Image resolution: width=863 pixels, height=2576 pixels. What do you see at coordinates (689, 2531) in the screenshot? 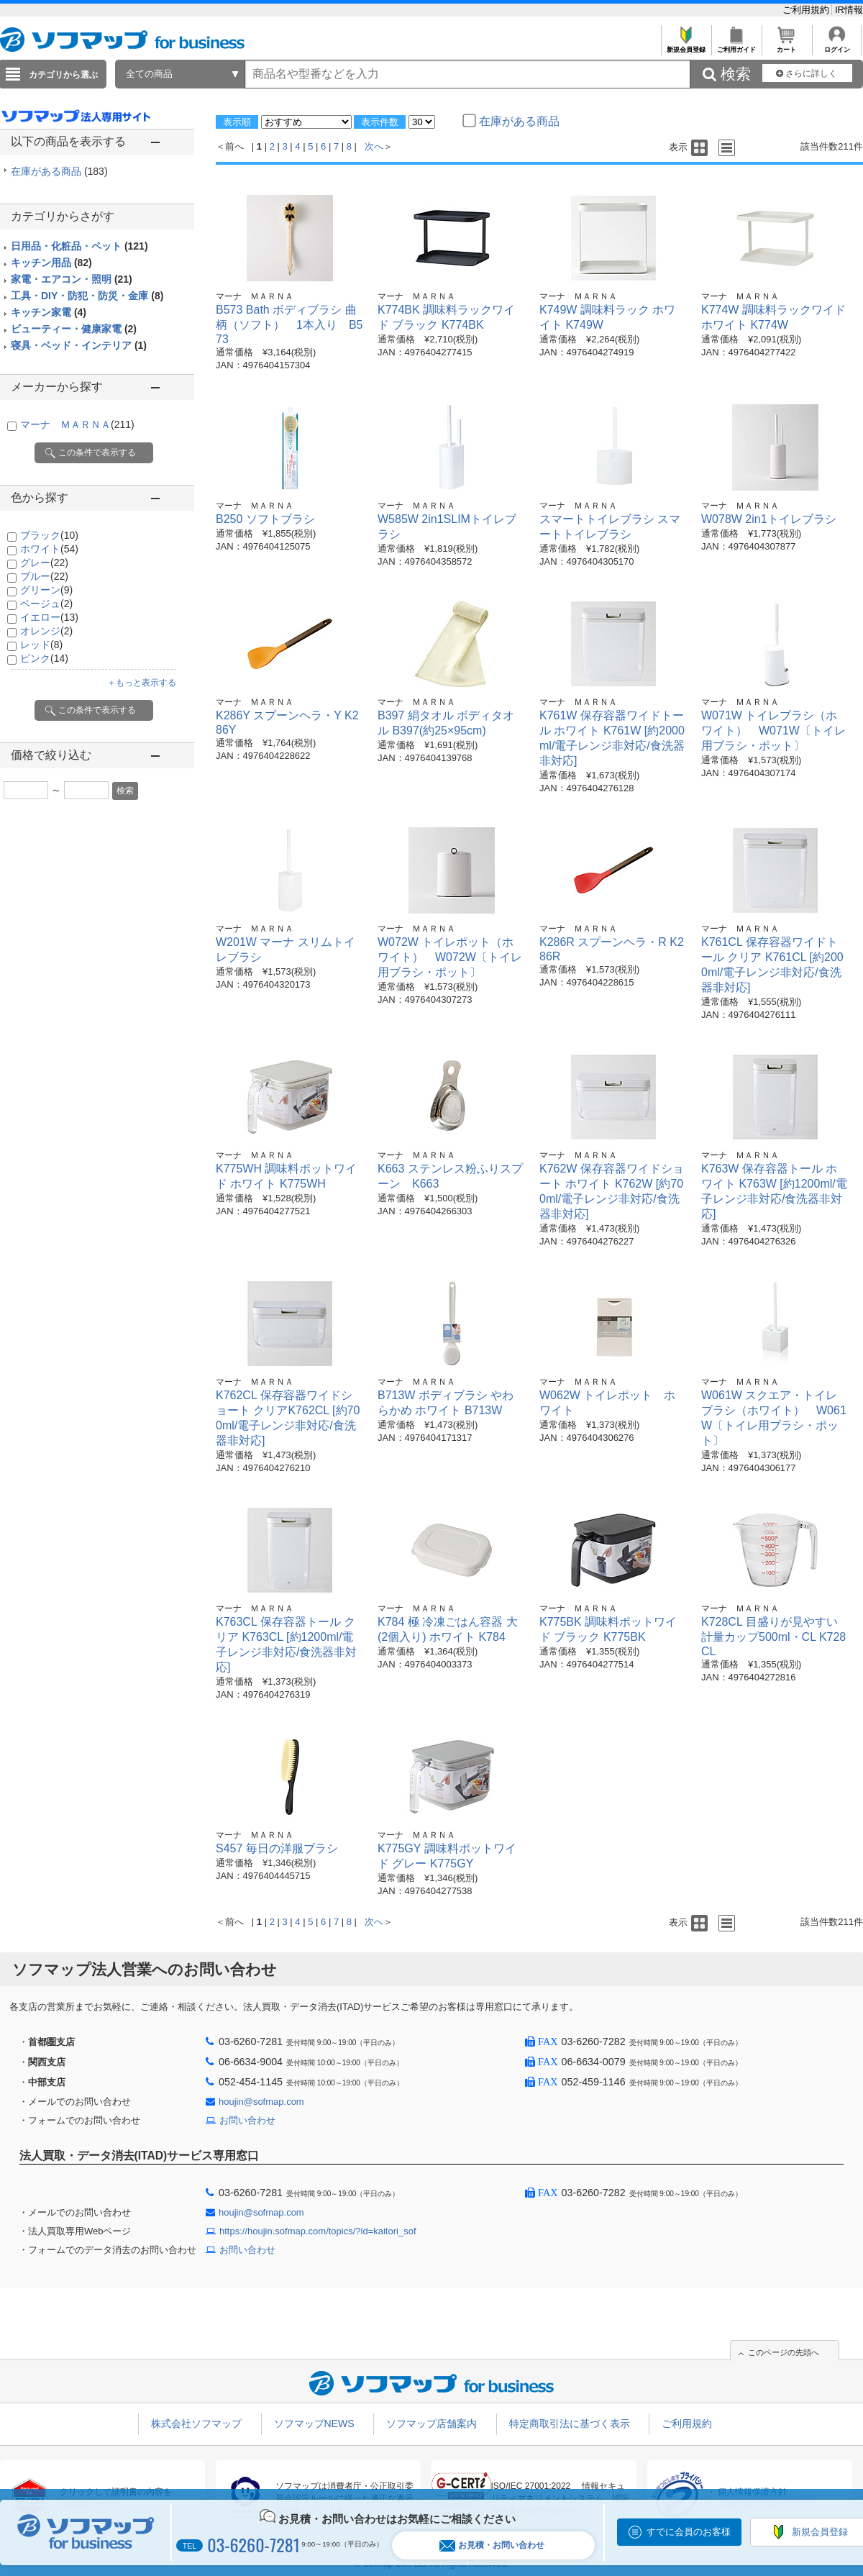
I see `すでに会員のお客様` at bounding box center [689, 2531].